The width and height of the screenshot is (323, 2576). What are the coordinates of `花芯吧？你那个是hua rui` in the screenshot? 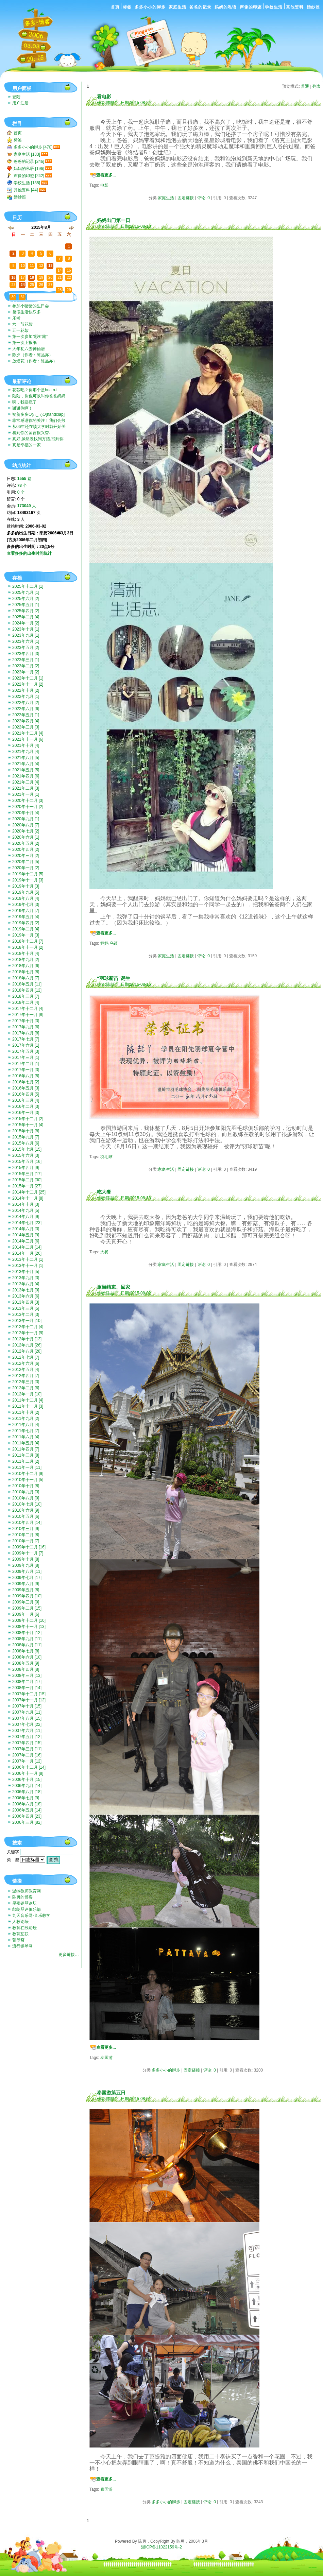 It's located at (34, 390).